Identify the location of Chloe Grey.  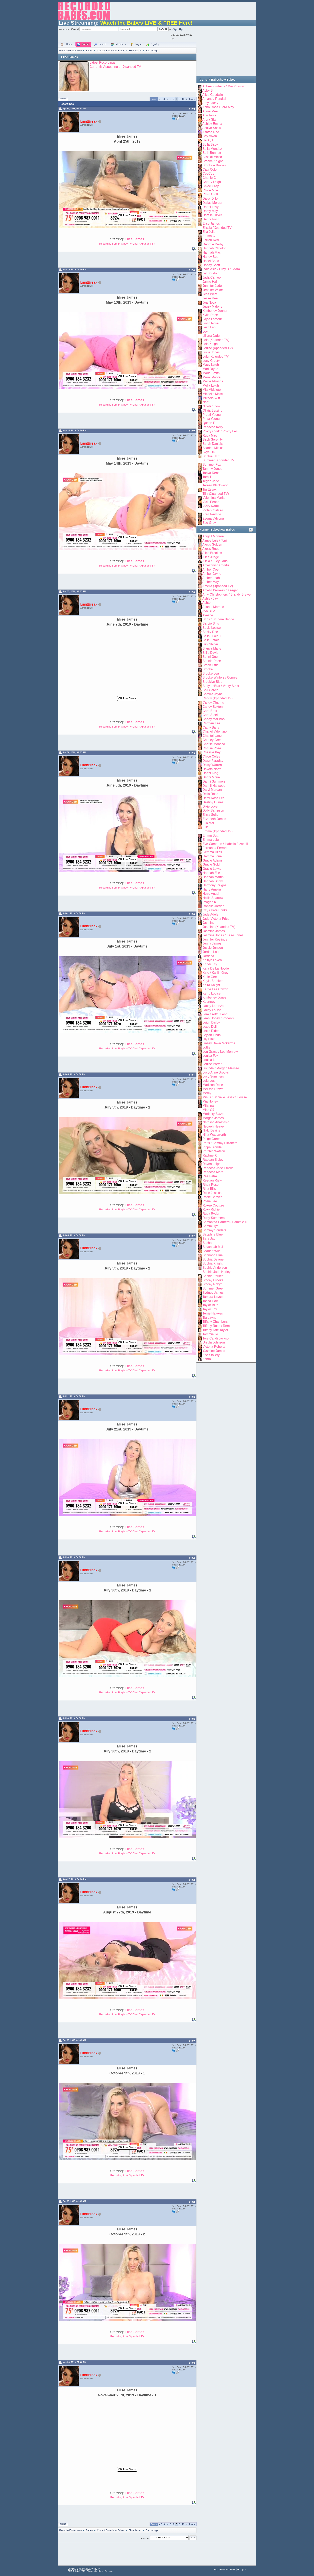
(210, 186).